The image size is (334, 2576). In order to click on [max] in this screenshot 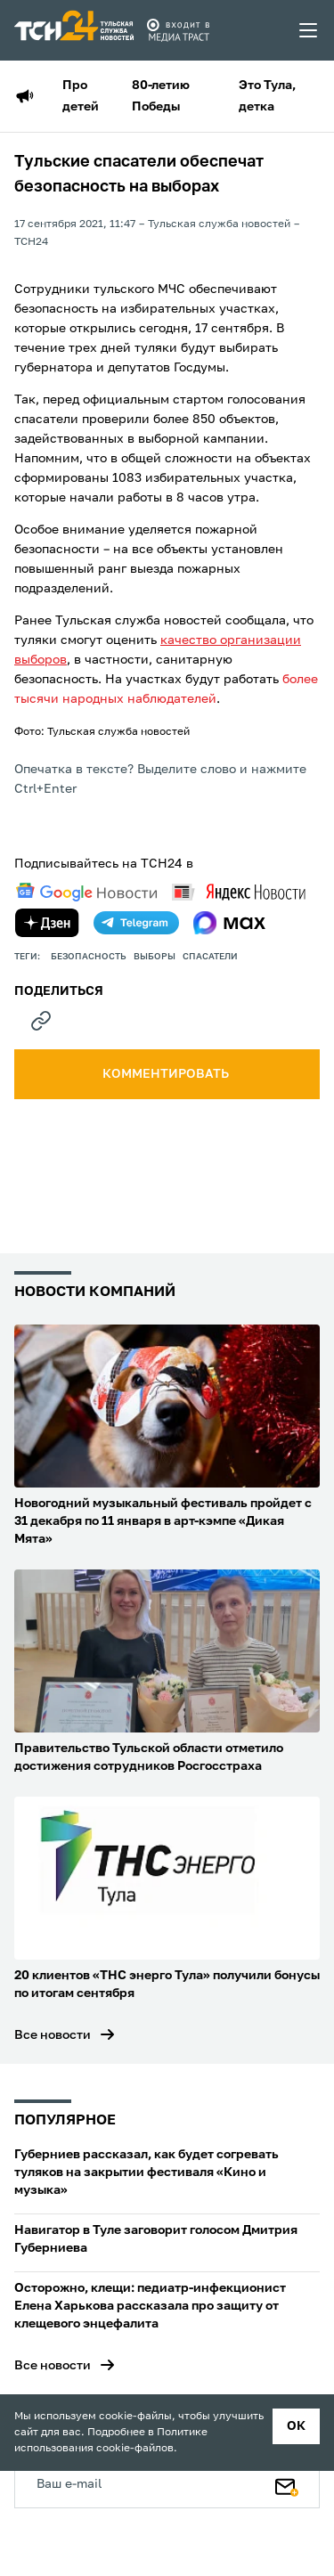, I will do `click(229, 922)`.